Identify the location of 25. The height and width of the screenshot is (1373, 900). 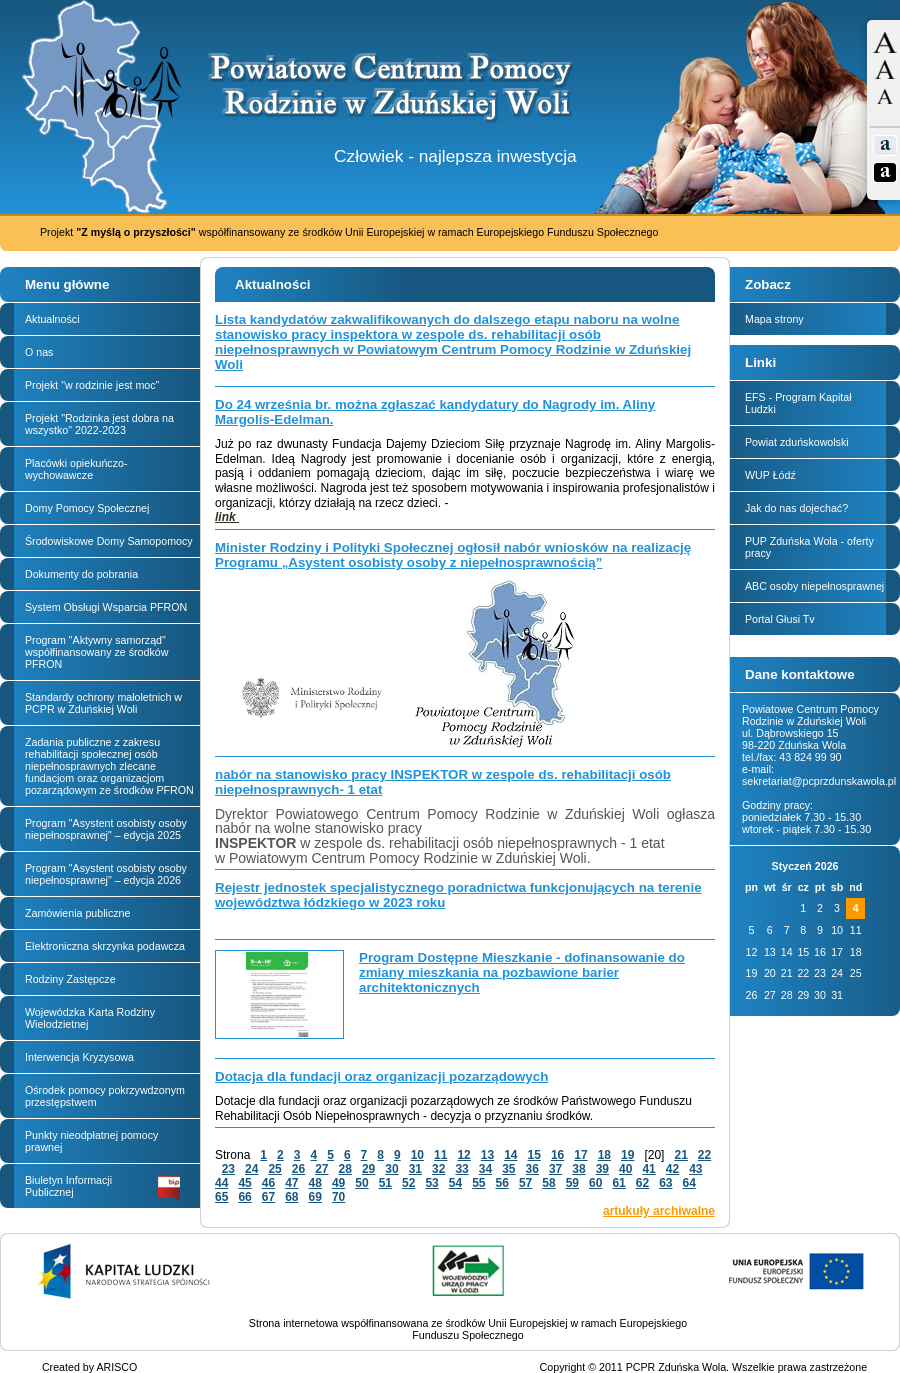
(274, 1169).